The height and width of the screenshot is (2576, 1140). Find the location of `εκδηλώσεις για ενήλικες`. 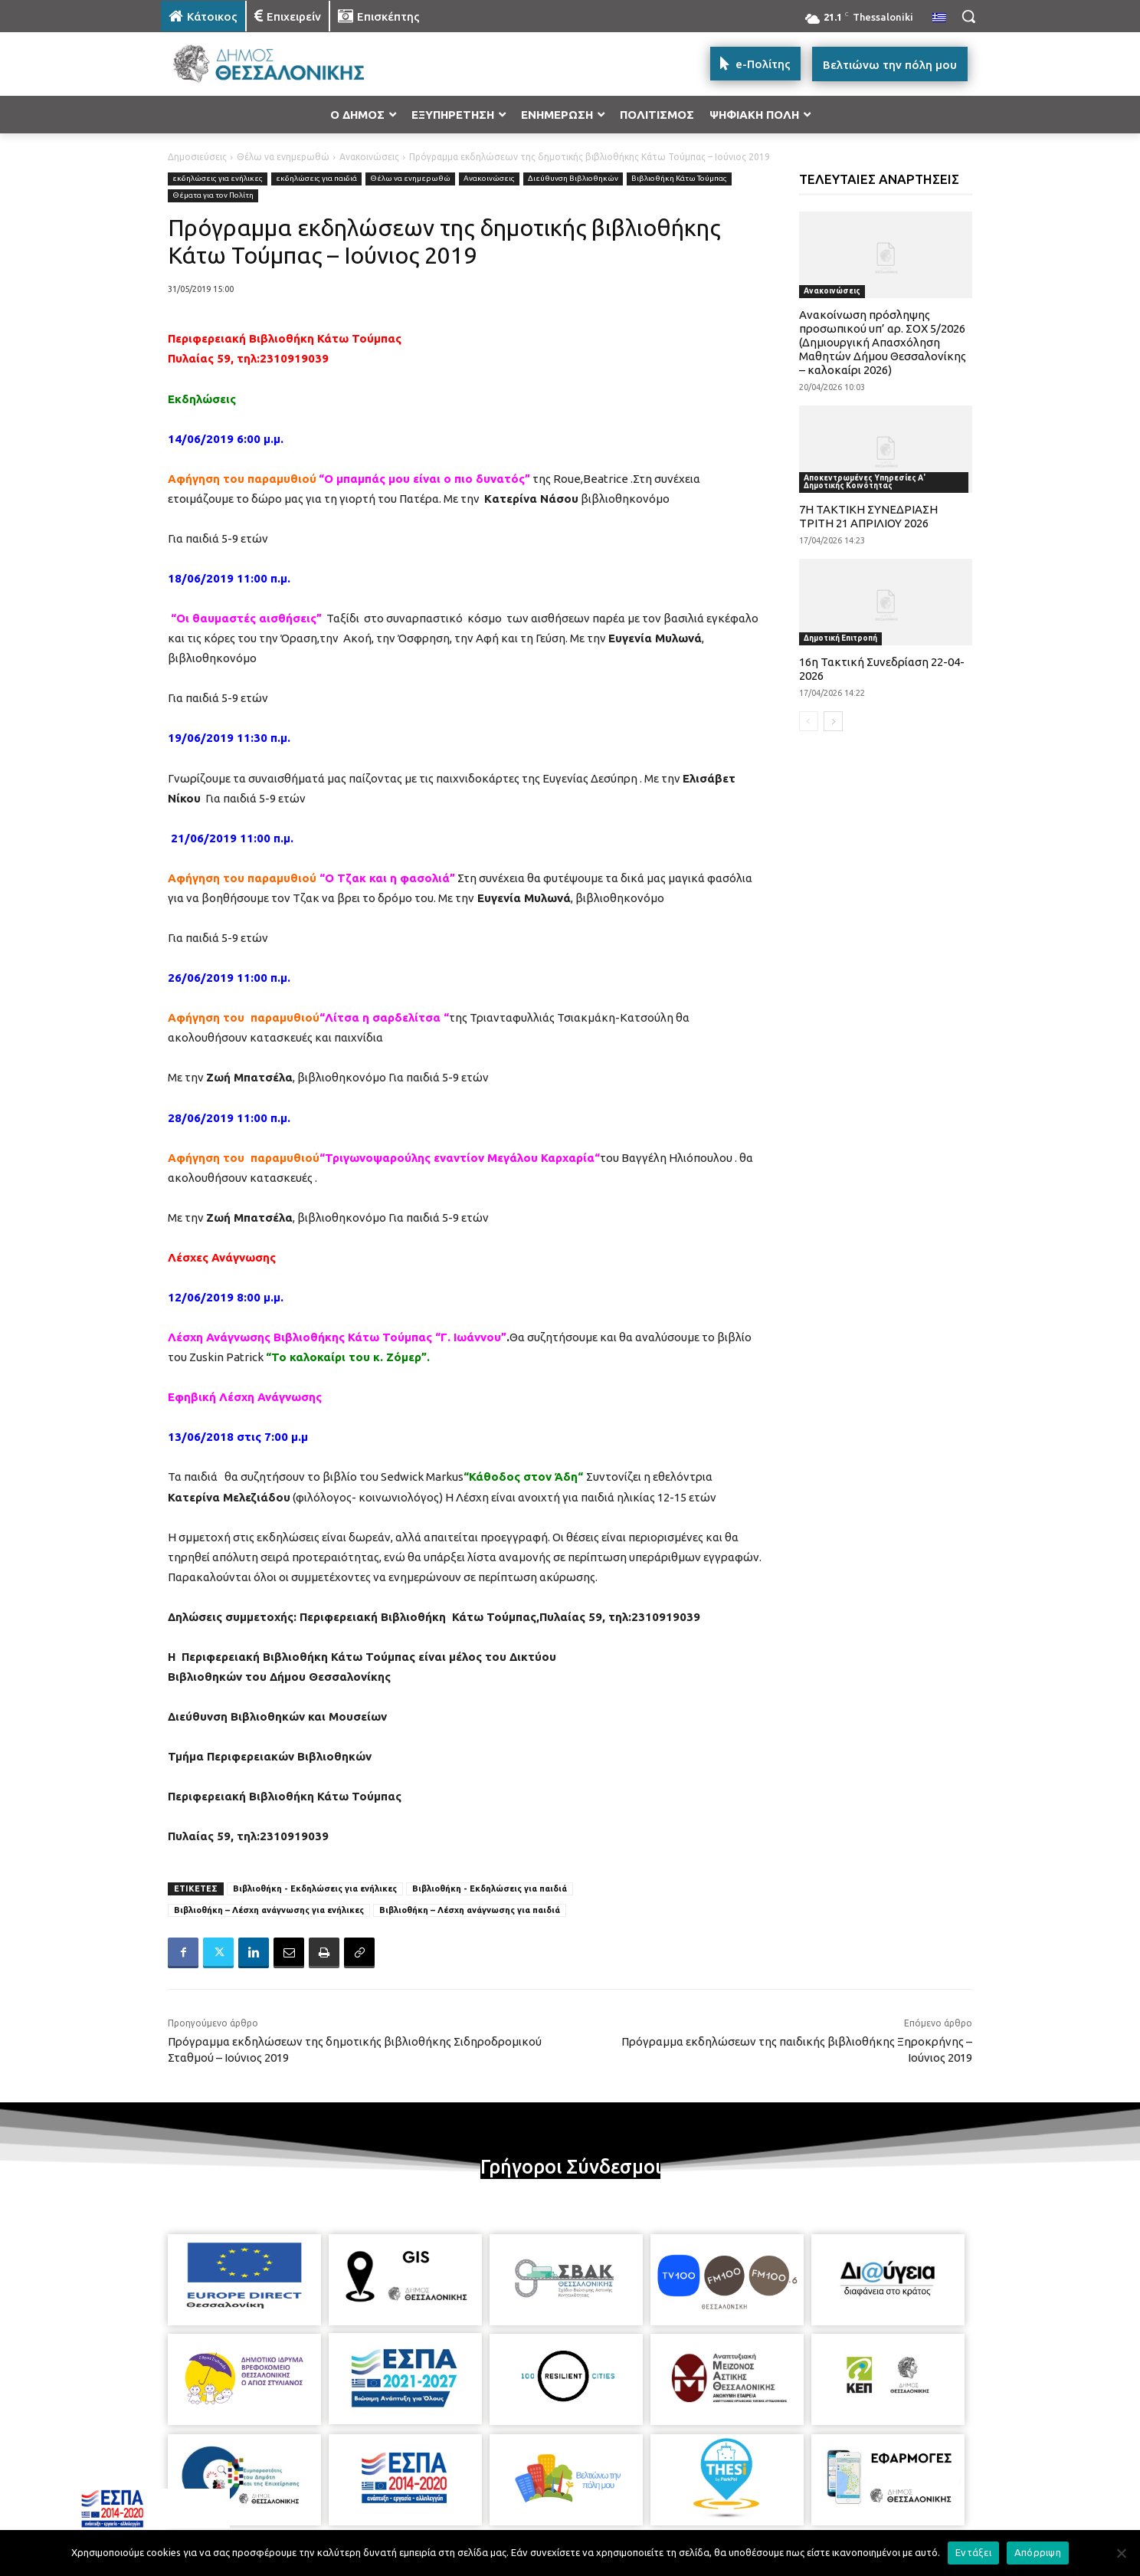

εκδηλώσεις για ενήλικες is located at coordinates (217, 178).